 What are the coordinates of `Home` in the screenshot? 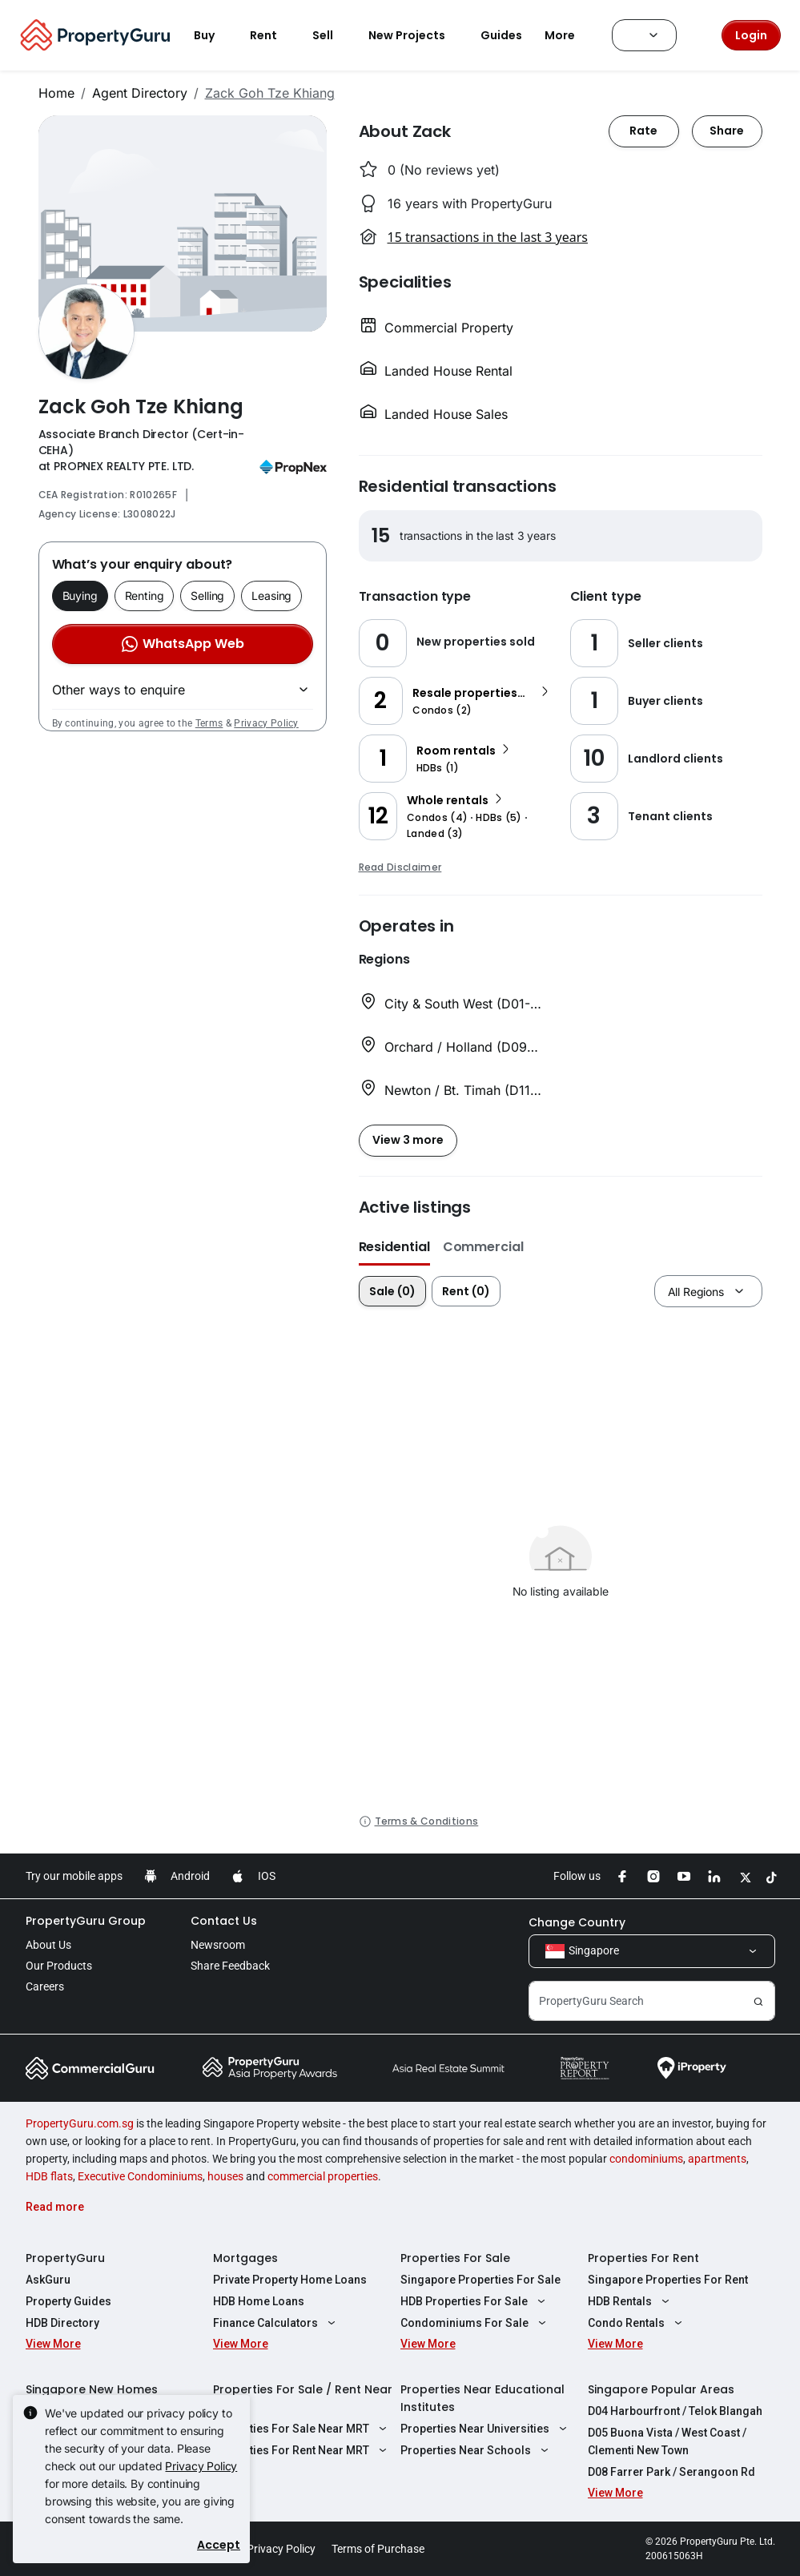 It's located at (56, 93).